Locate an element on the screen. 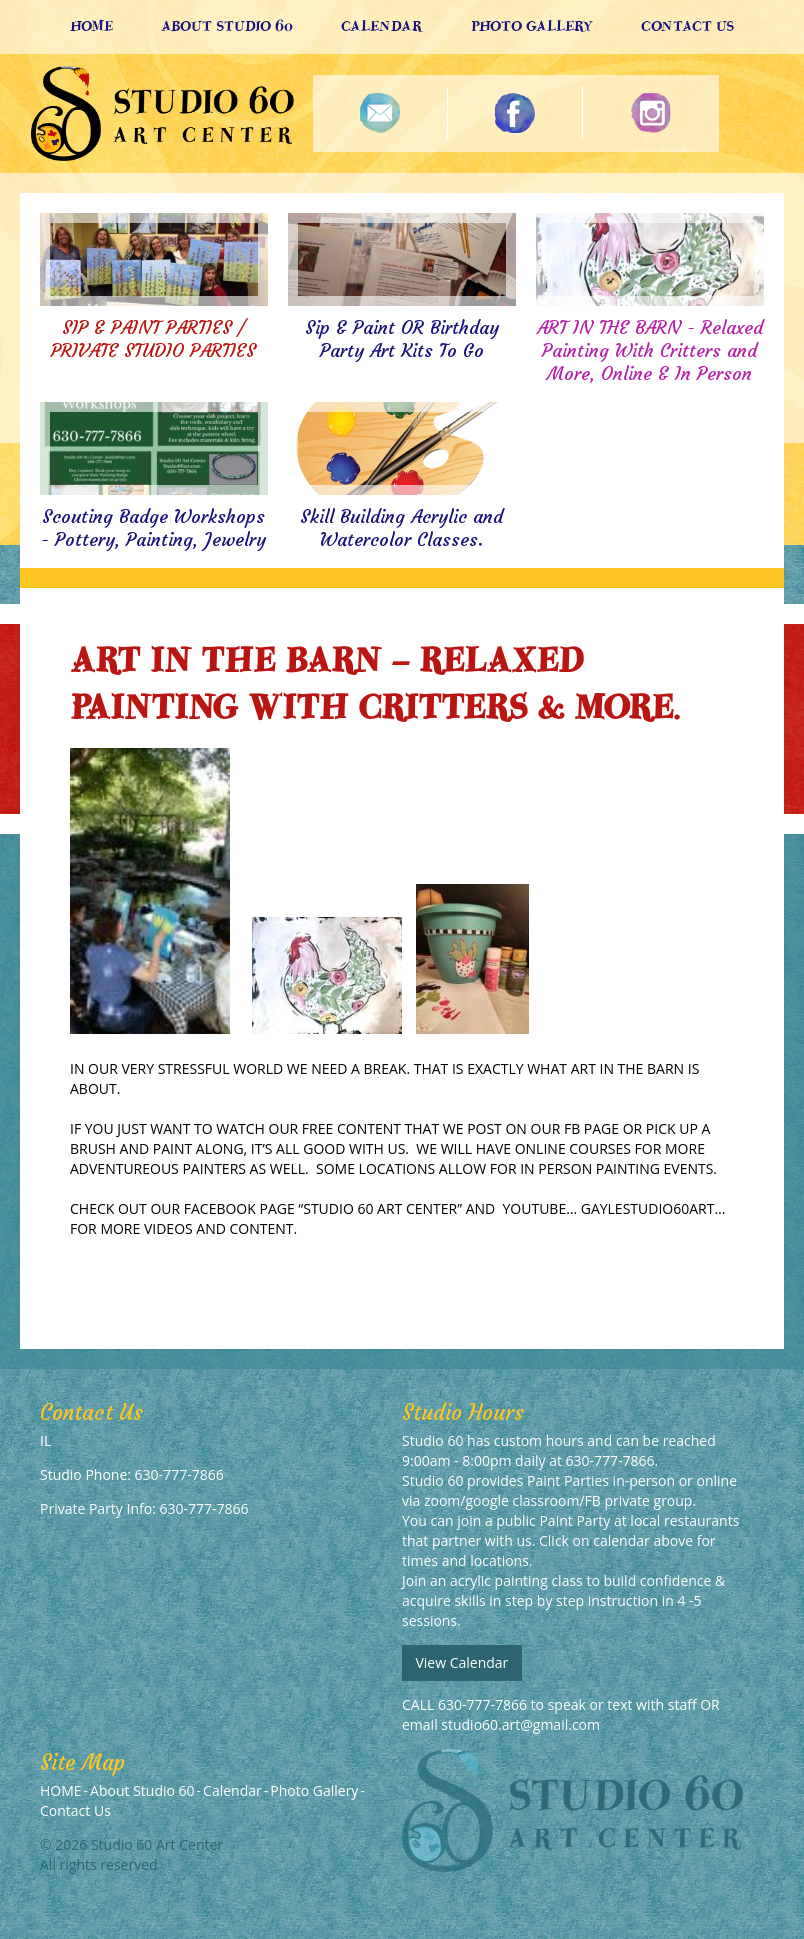 Image resolution: width=804 pixels, height=1939 pixels. Sip & Paint OR Birthday Party Art Kits To Go is located at coordinates (402, 339).